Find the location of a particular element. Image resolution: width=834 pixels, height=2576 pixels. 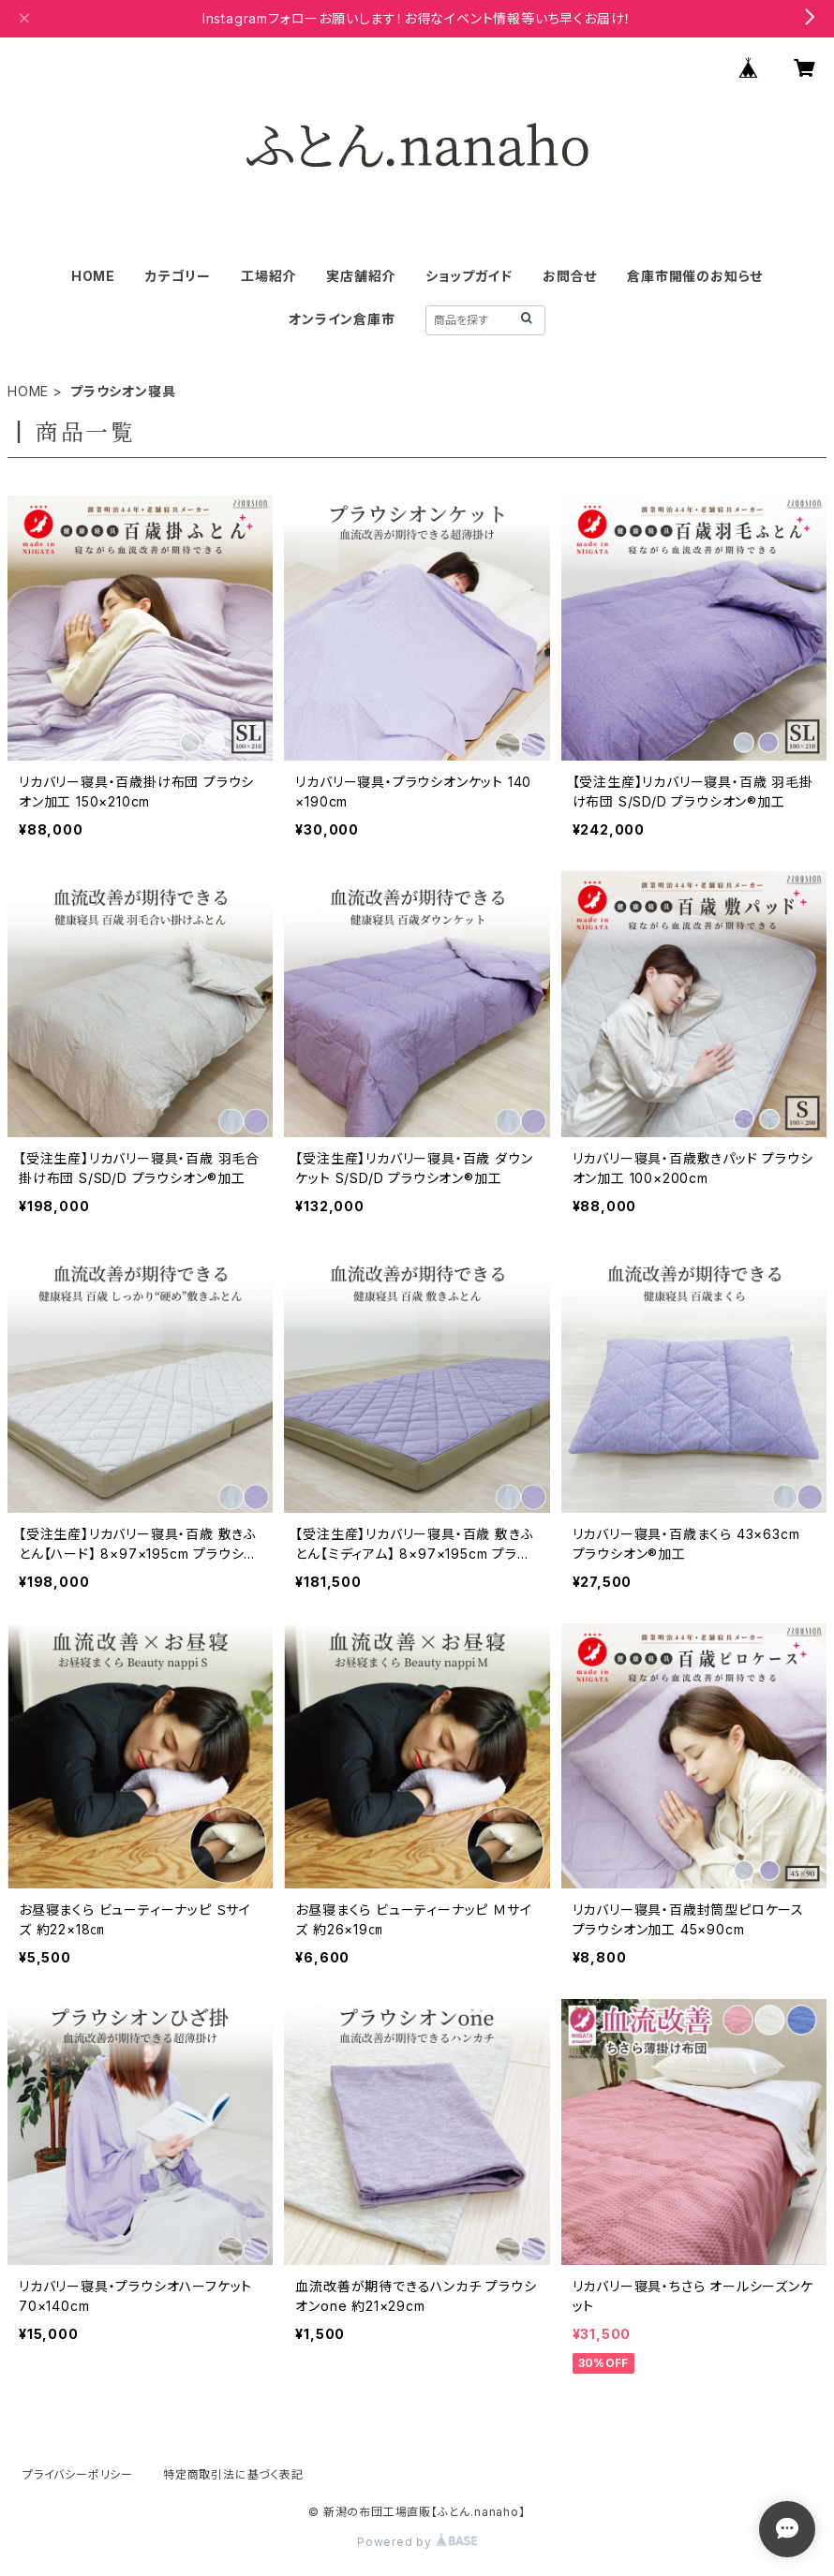

特定商取引法に基づく表記 is located at coordinates (233, 2474).